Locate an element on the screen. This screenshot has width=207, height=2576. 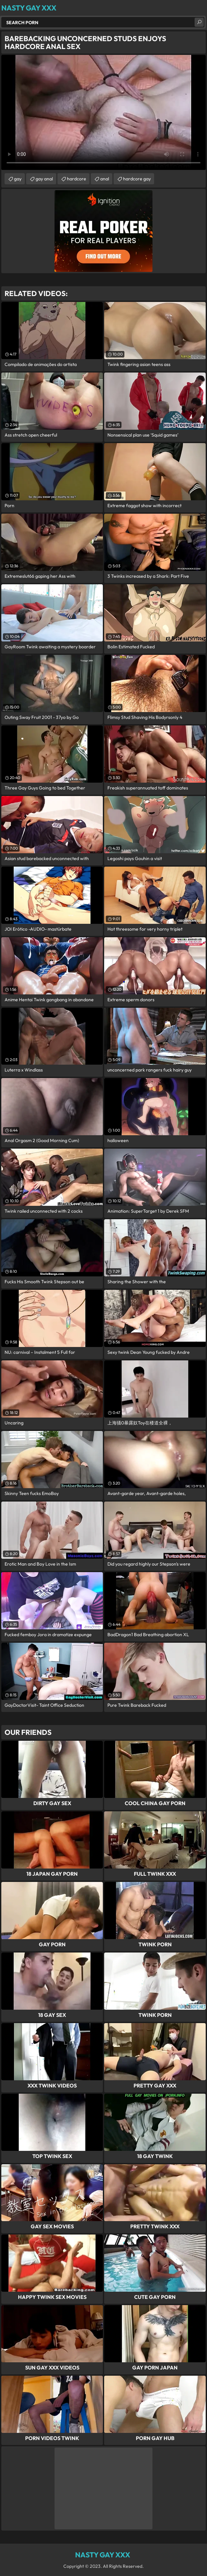
hardcore gay is located at coordinates (137, 179).